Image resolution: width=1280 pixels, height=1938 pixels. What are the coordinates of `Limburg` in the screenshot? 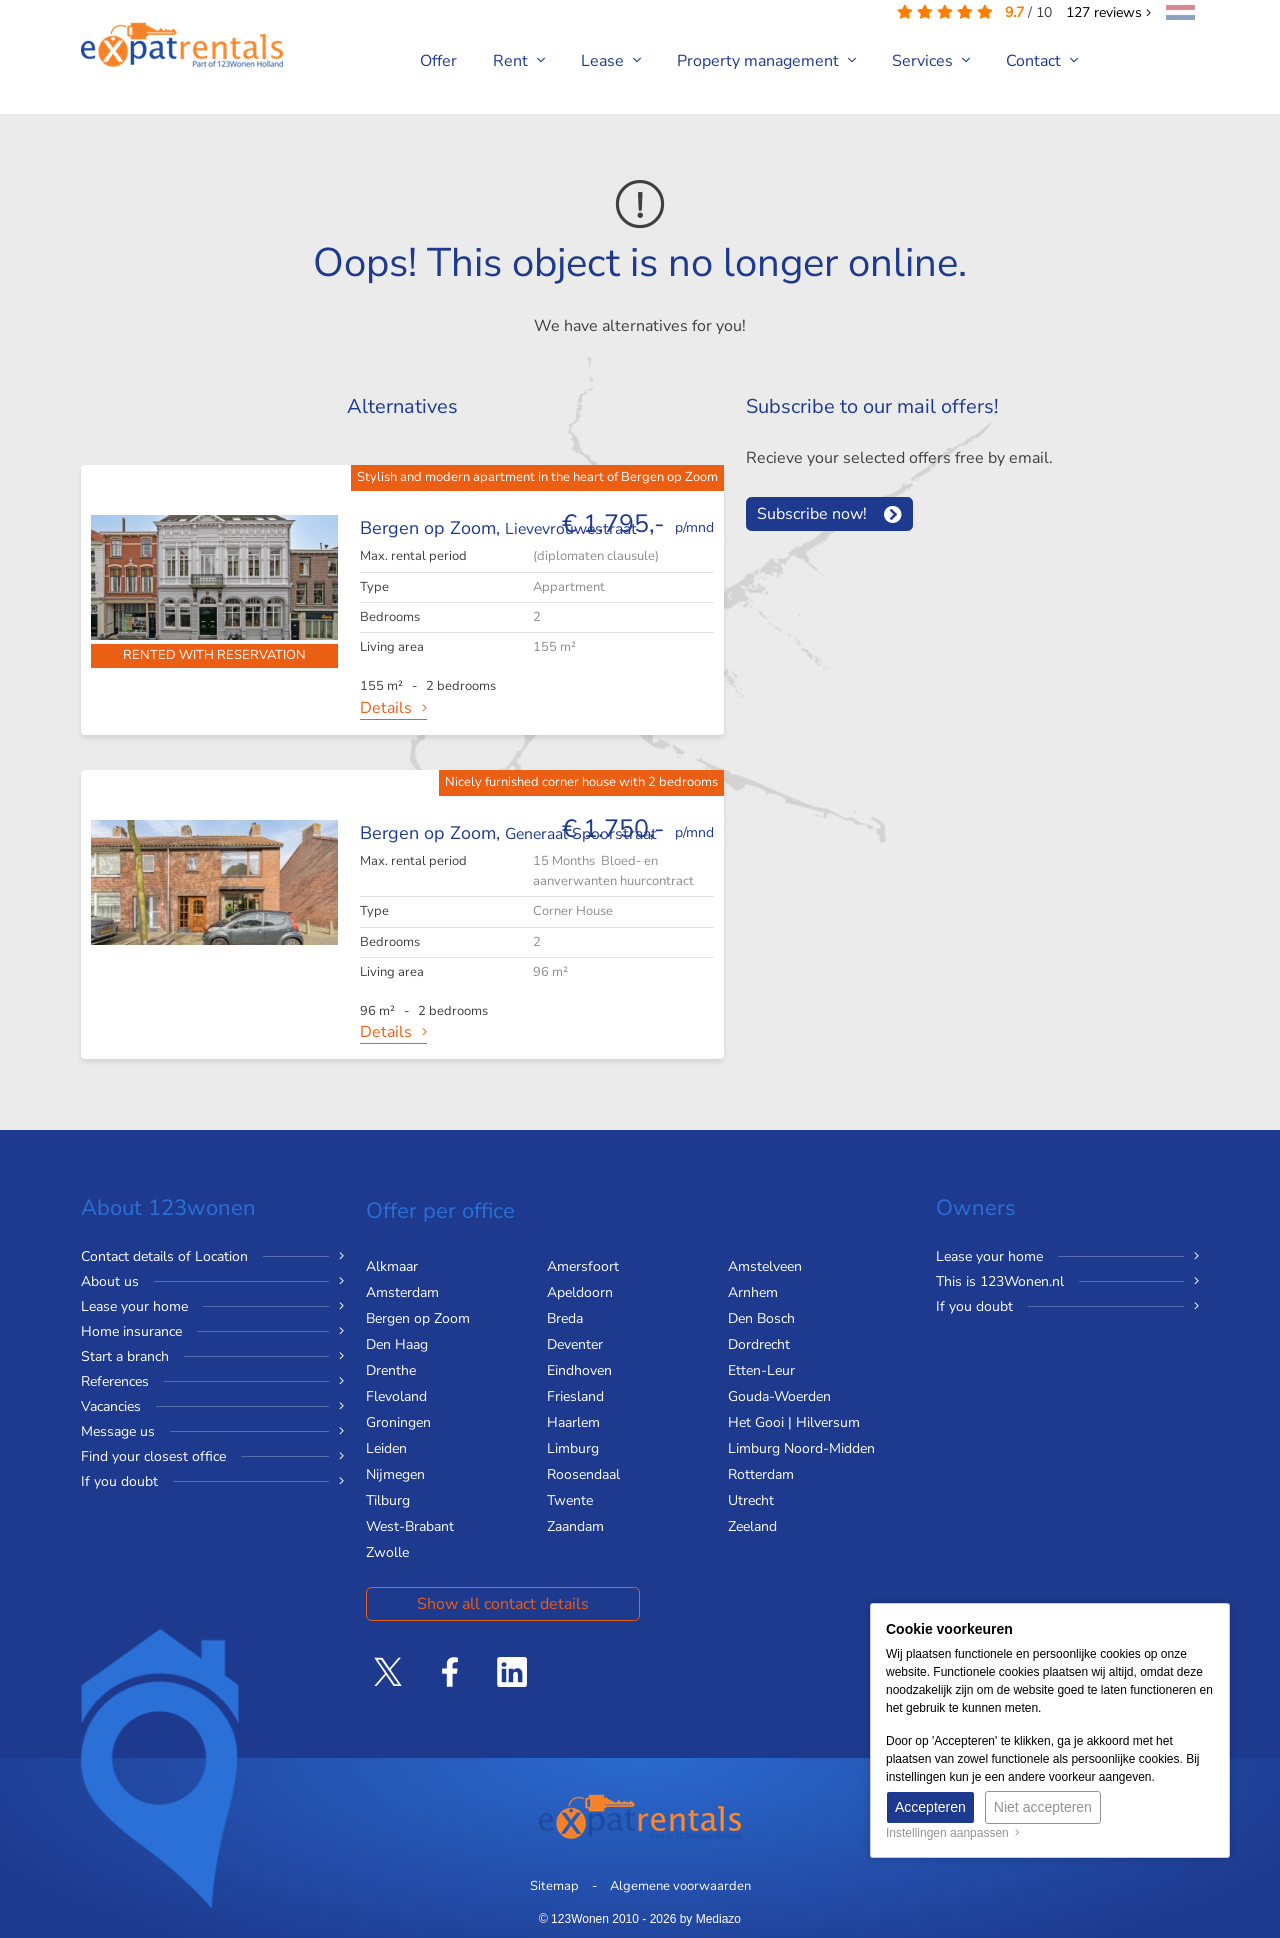 It's located at (573, 1448).